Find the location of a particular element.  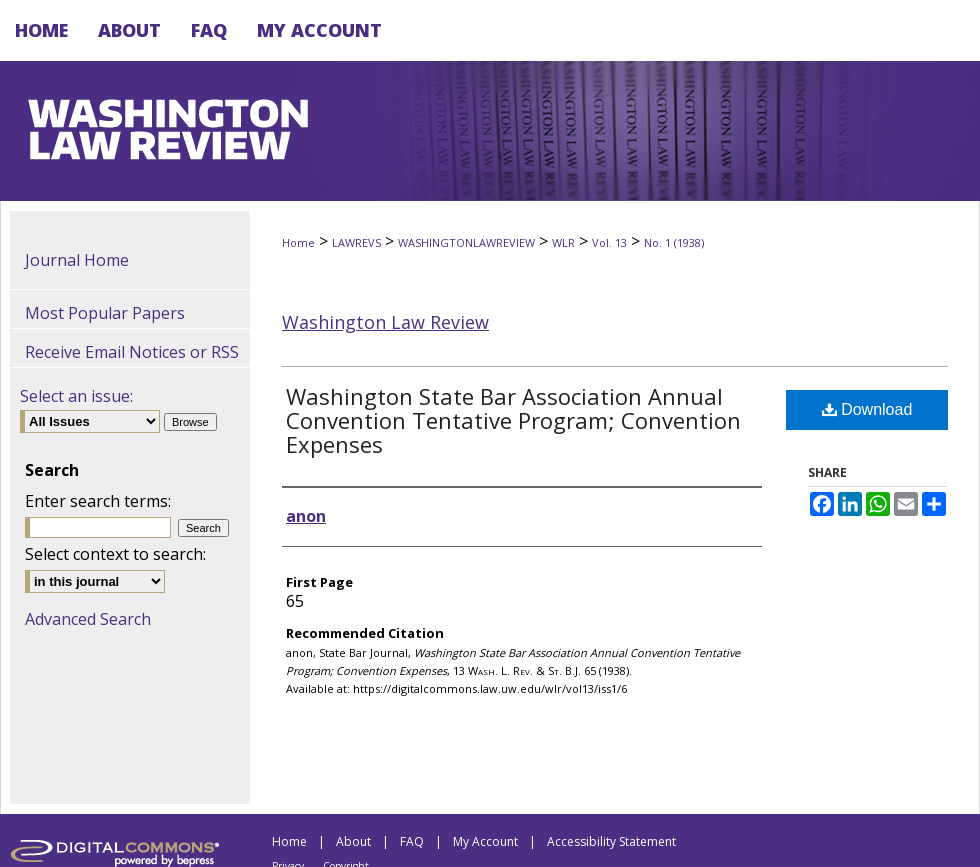

Download is located at coordinates (867, 409).